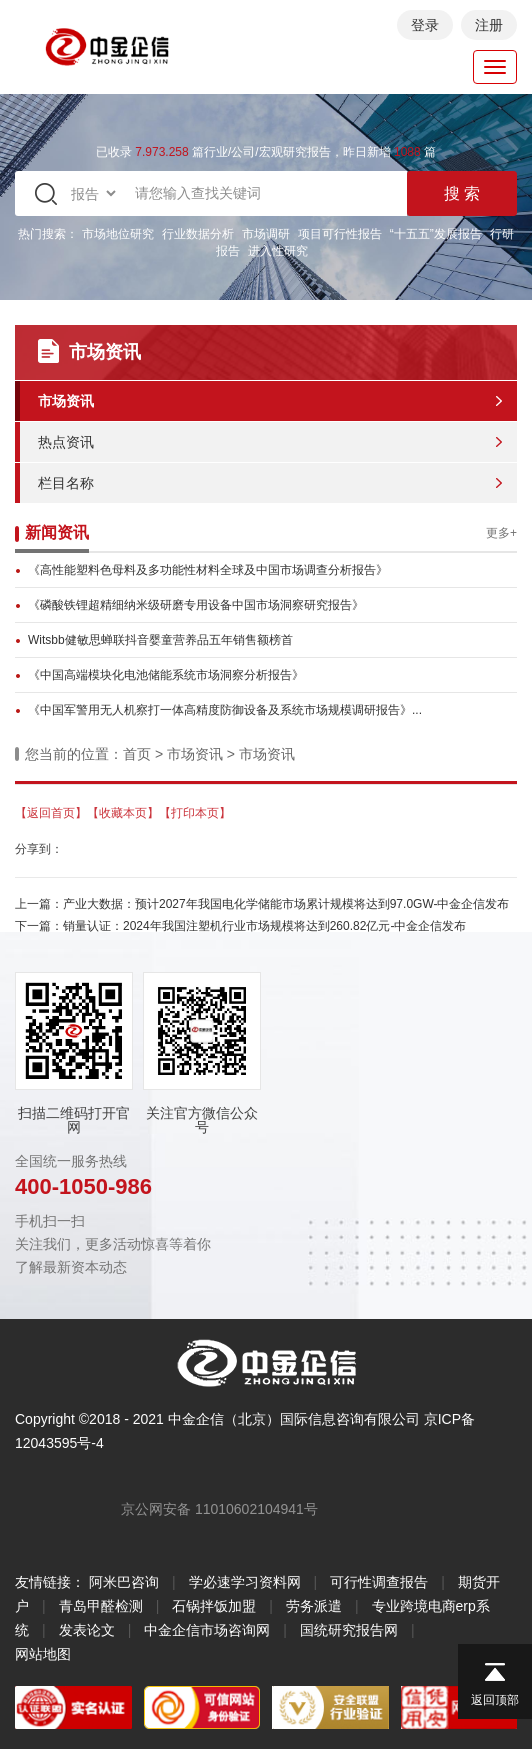  I want to click on 进入性研究, so click(278, 251).